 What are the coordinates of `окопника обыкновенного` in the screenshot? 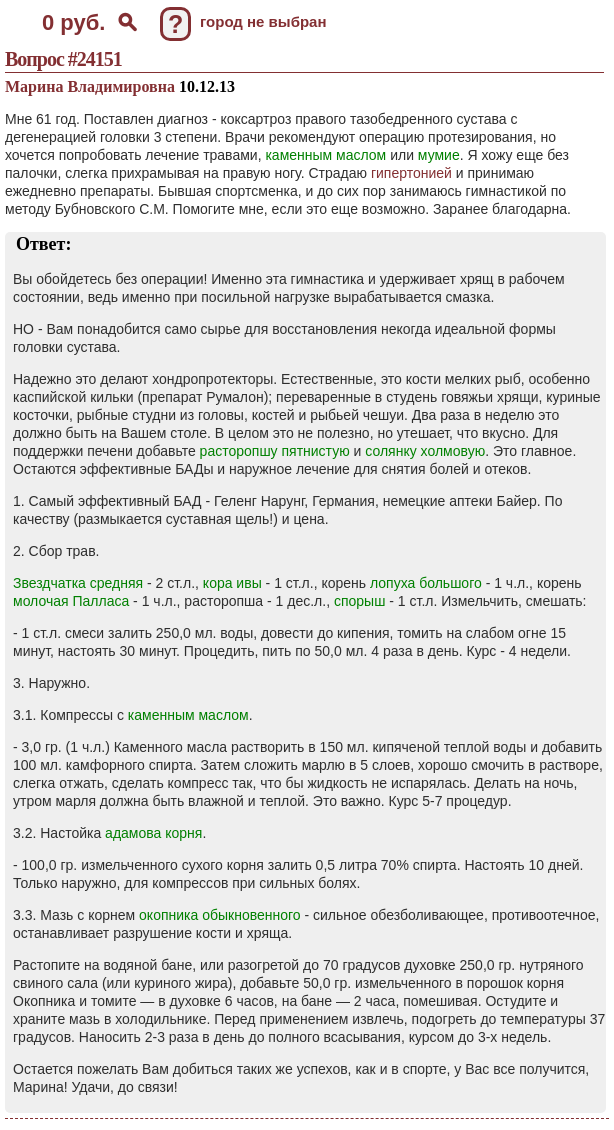 It's located at (220, 915).